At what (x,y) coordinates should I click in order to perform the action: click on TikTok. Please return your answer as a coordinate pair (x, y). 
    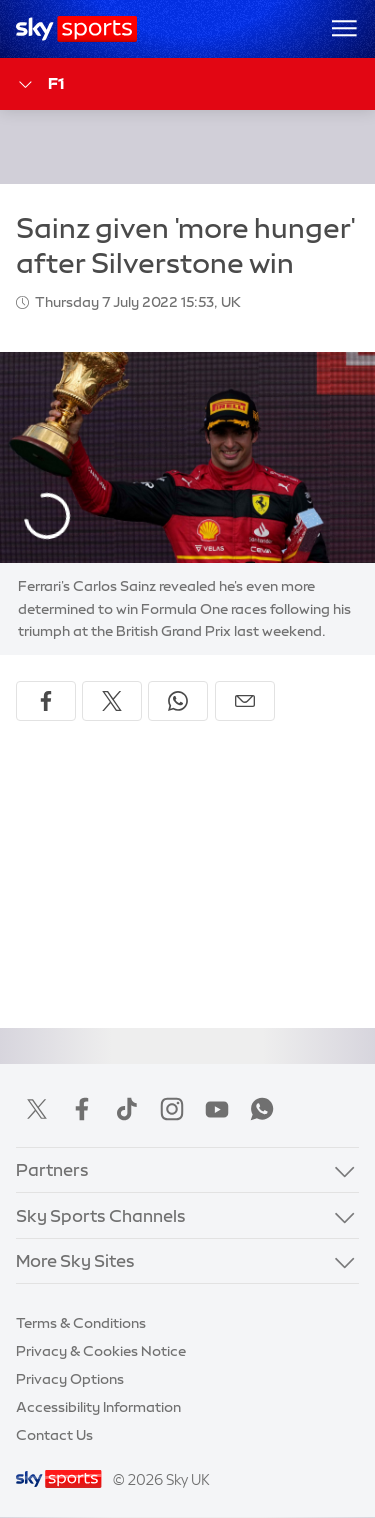
    Looking at the image, I should click on (127, 1109).